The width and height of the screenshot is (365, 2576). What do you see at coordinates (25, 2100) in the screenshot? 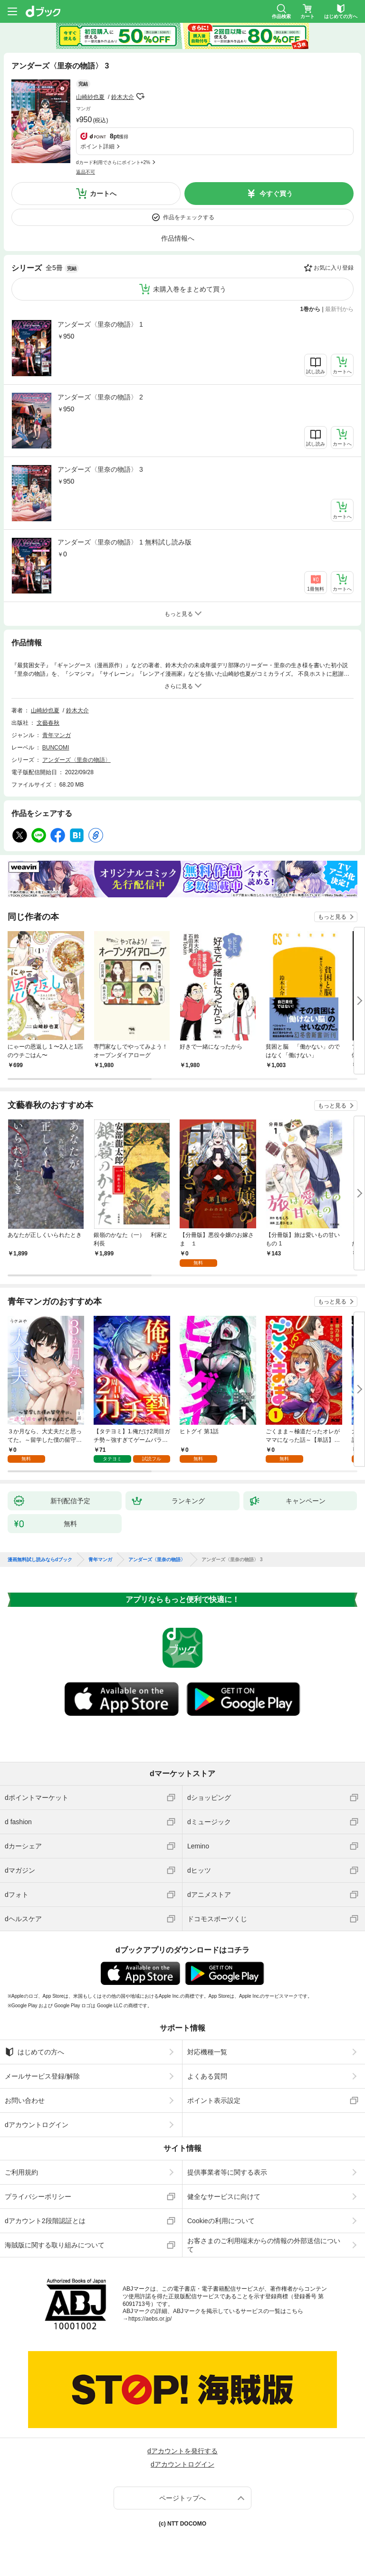
I see `お問い合わせ` at bounding box center [25, 2100].